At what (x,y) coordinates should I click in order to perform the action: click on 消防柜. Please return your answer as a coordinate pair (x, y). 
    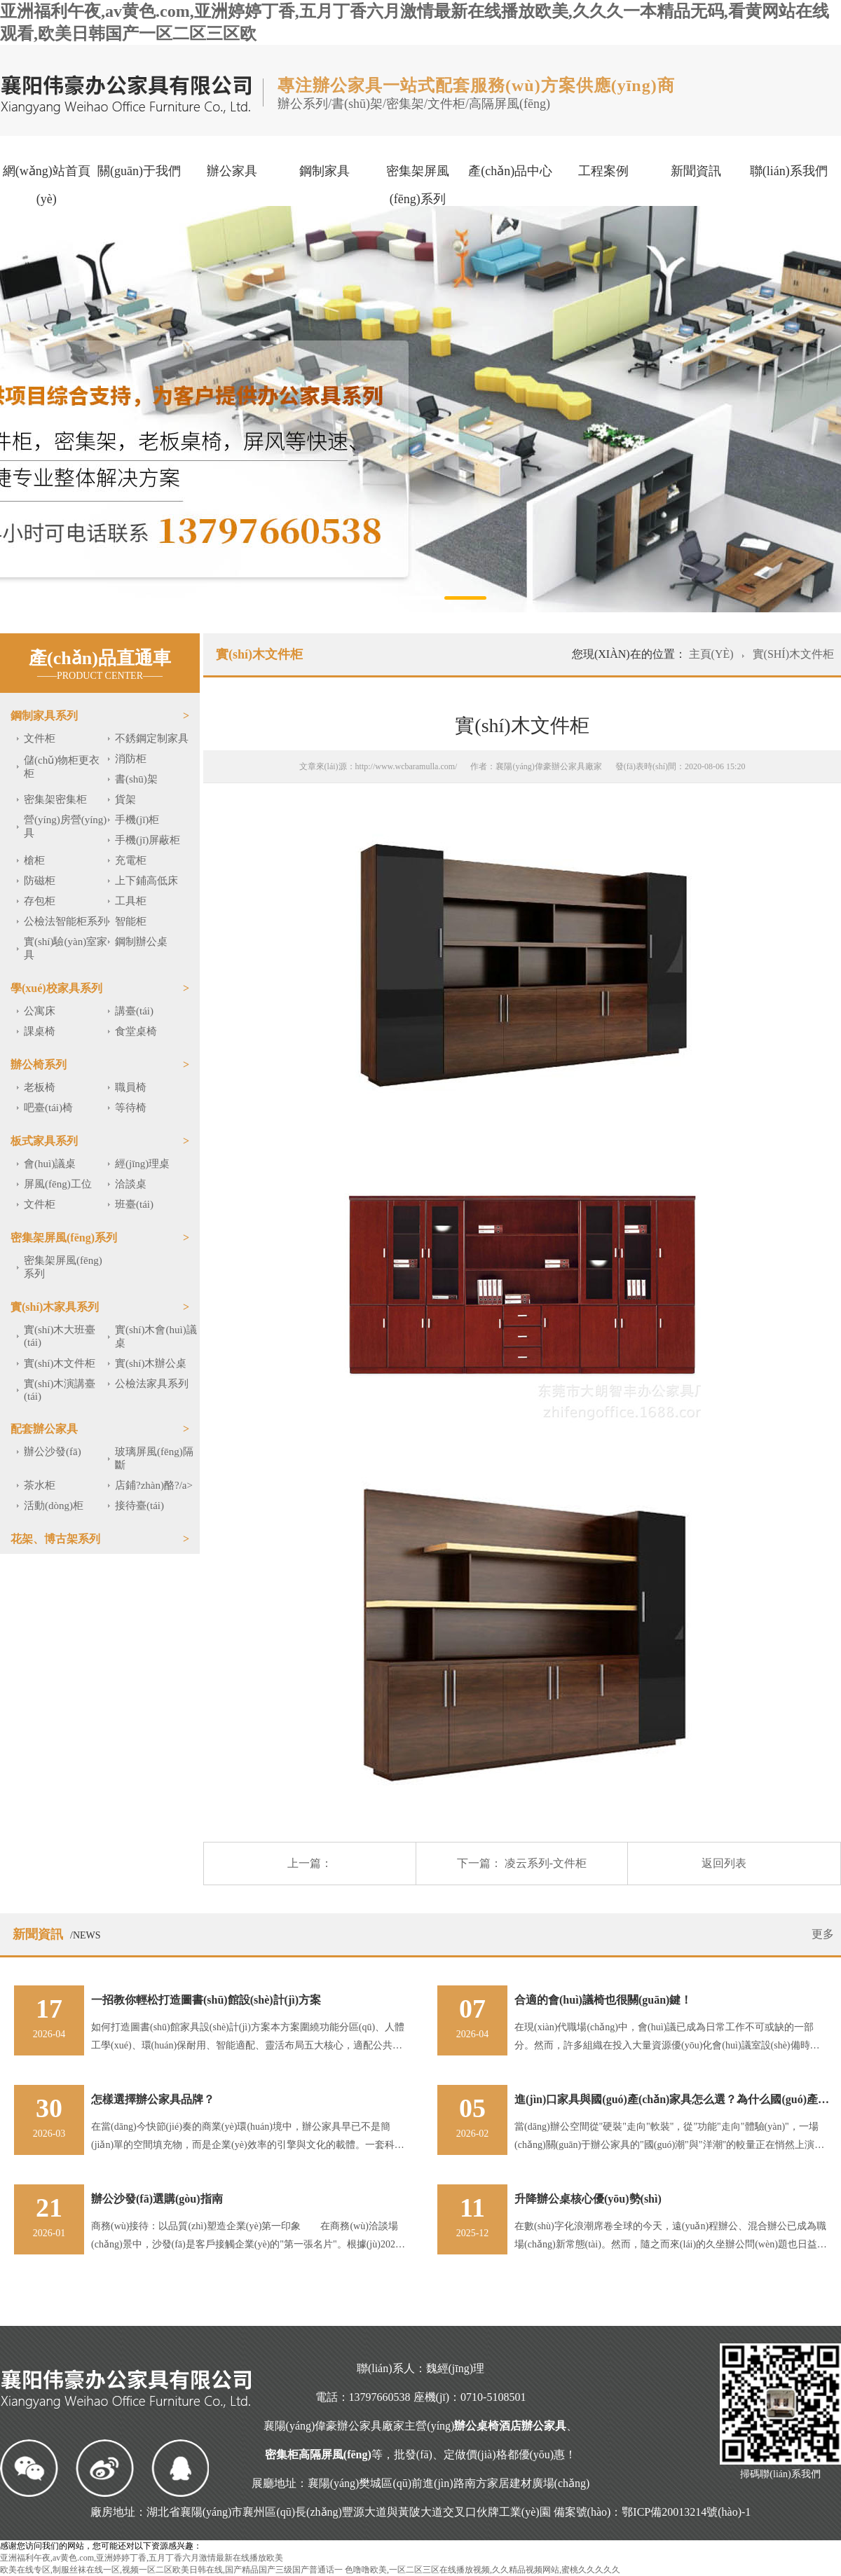
    Looking at the image, I should click on (130, 758).